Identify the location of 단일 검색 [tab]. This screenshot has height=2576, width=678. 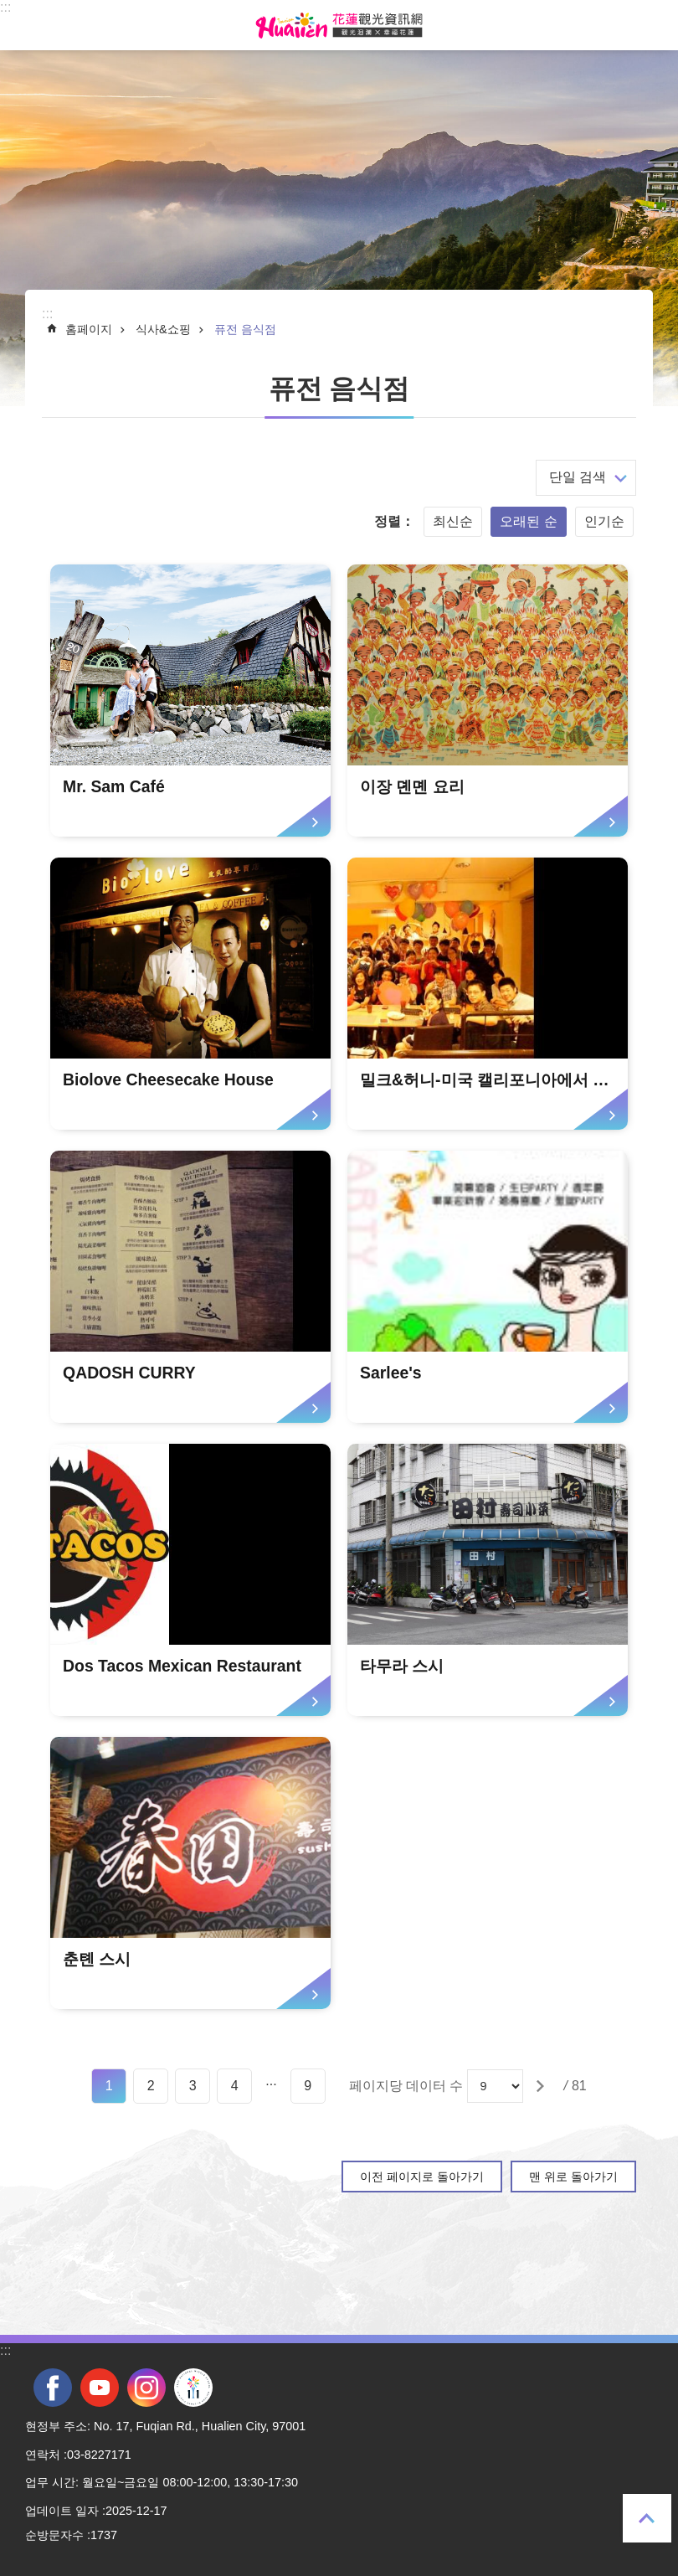
(577, 477).